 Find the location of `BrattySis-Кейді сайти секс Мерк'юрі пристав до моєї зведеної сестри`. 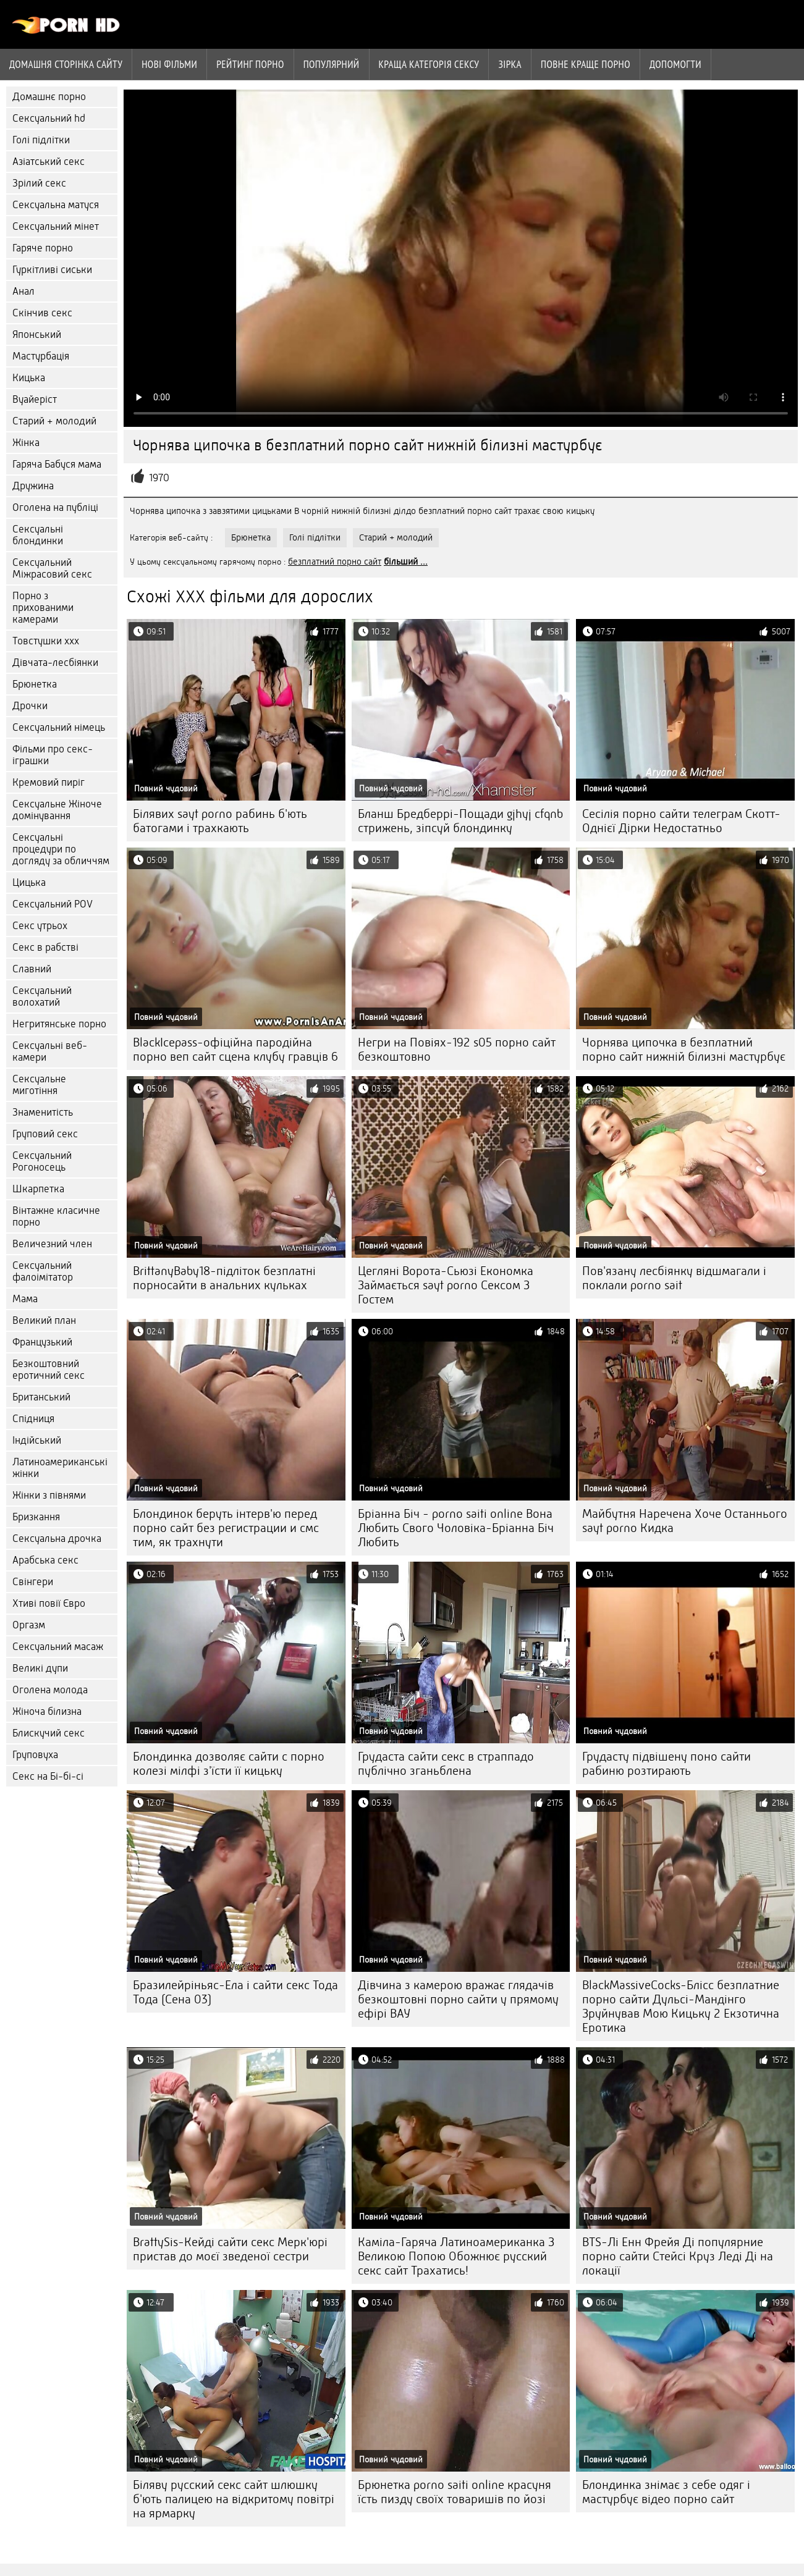

BrattySis-Кейді сайти секс Мерк'юрі пристав до моєї зведеної сестри is located at coordinates (230, 2249).